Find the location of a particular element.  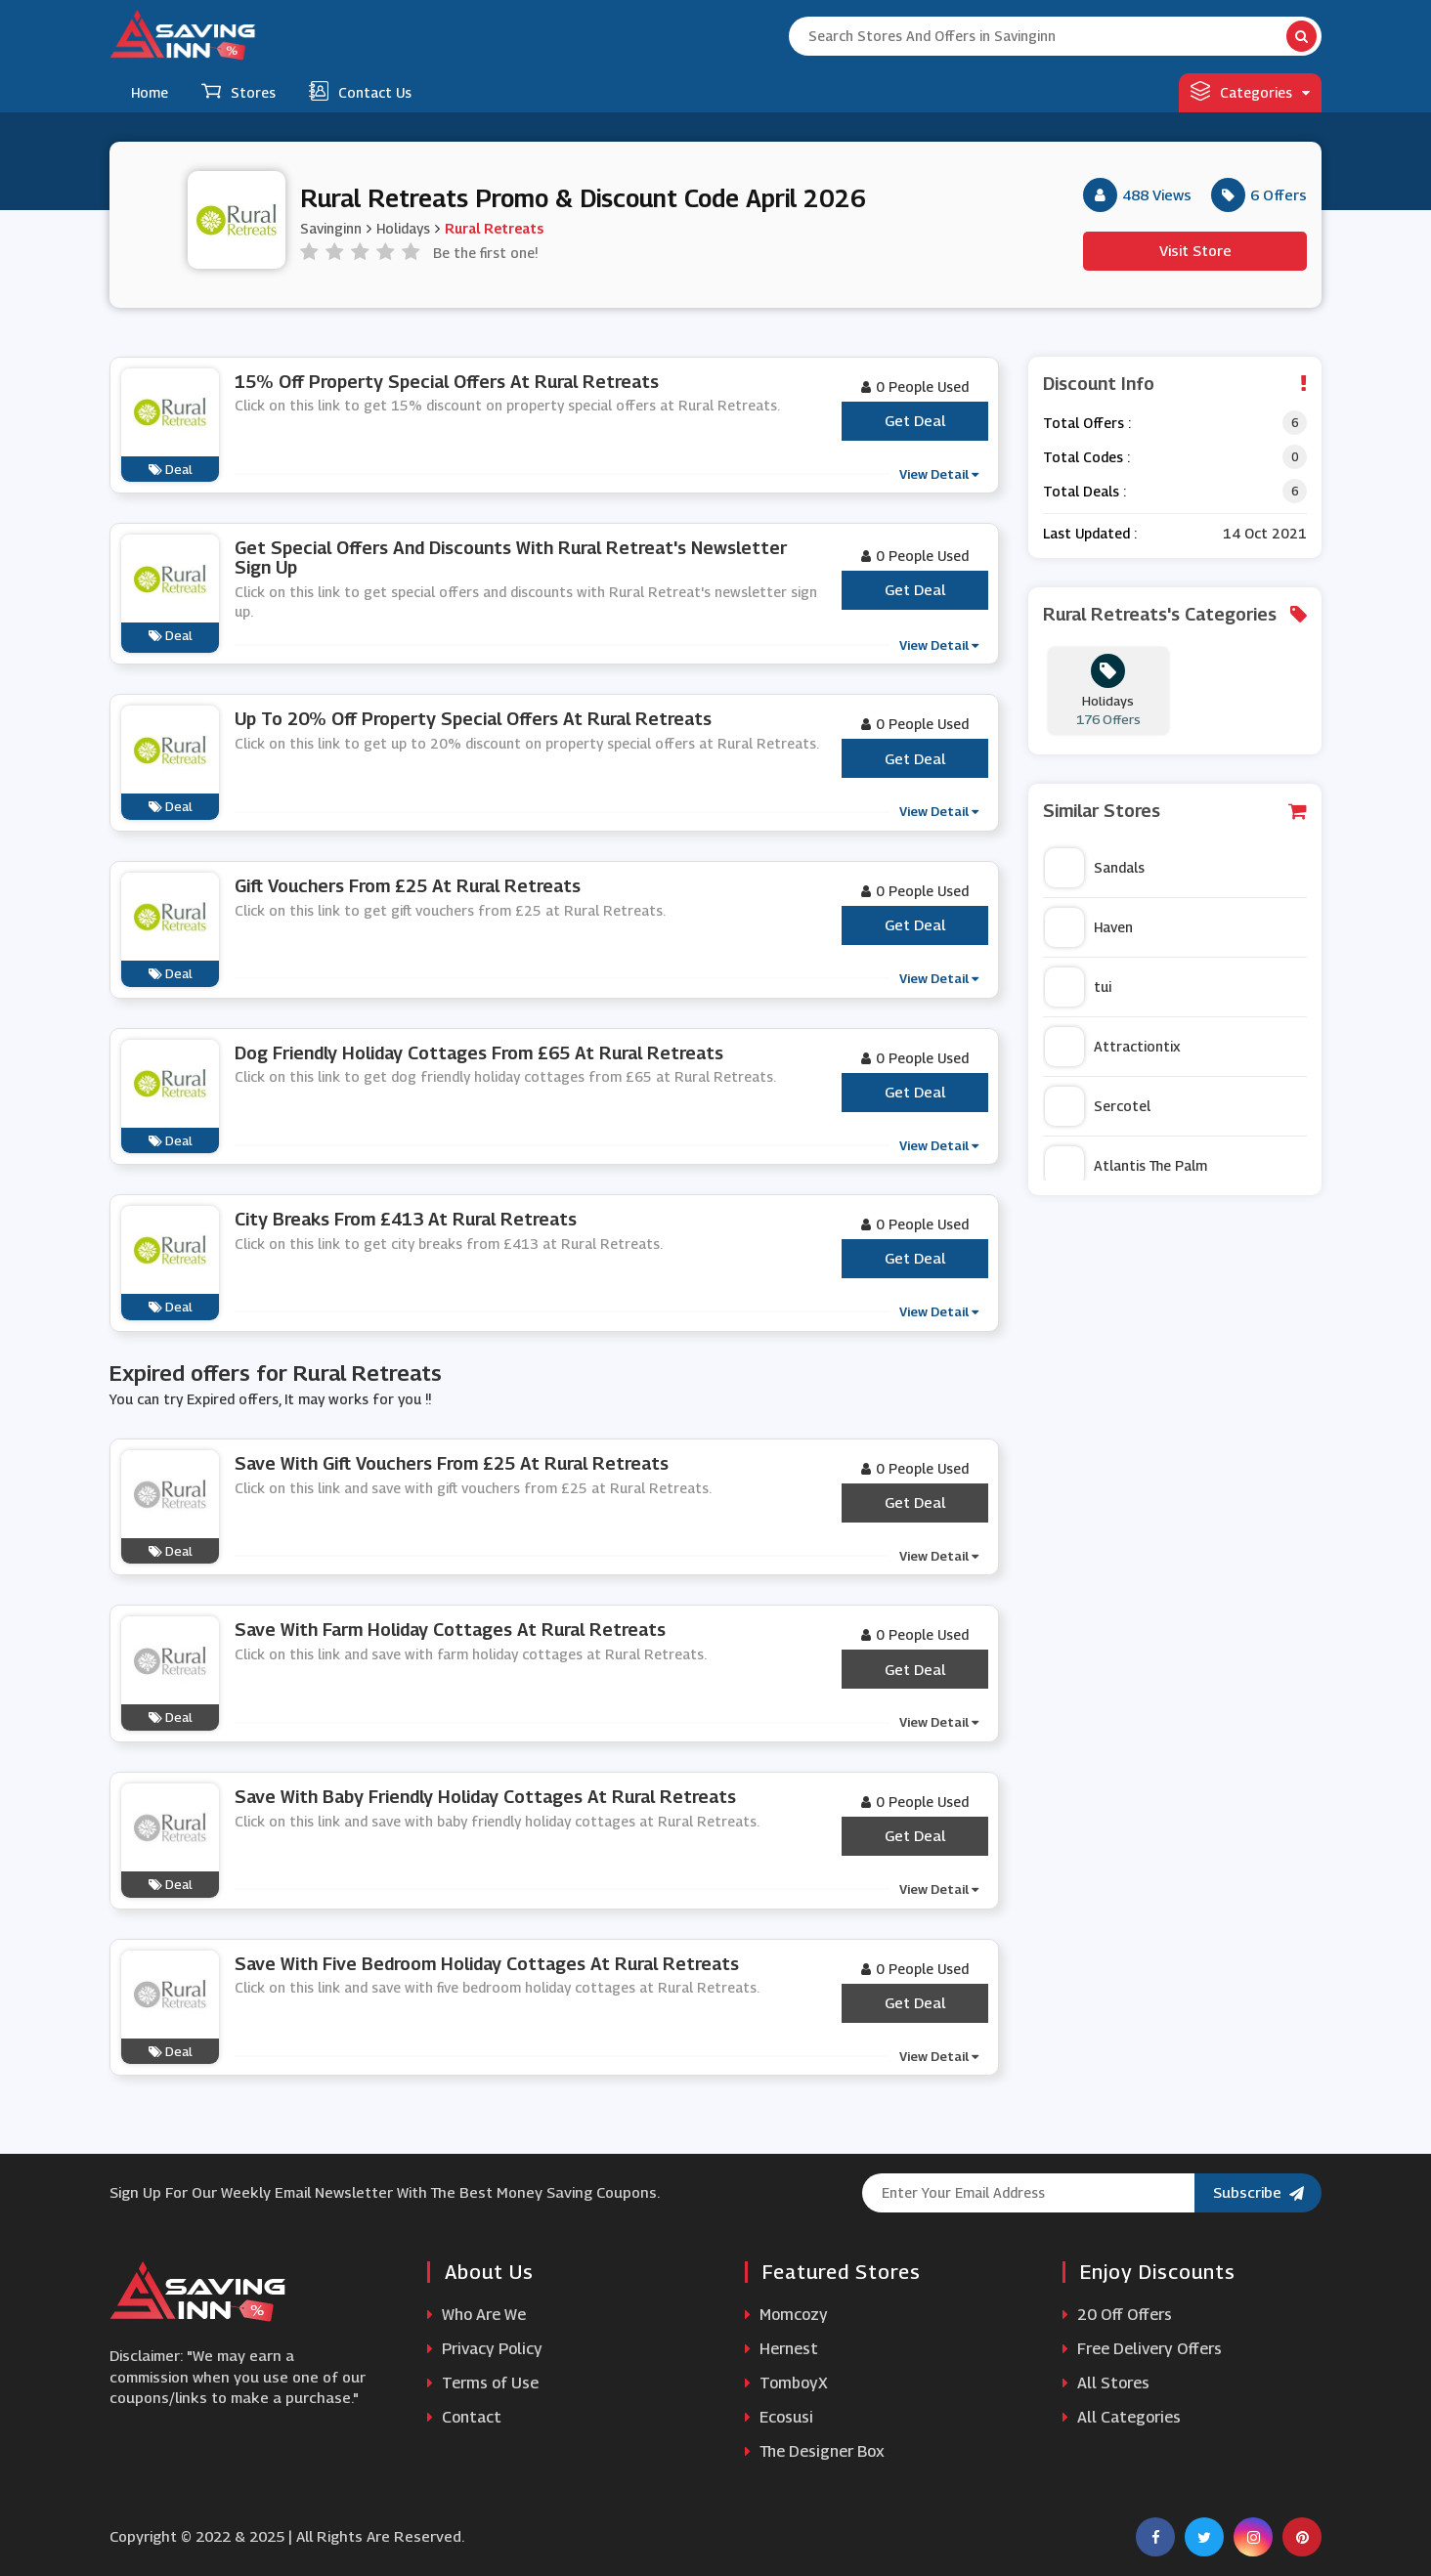

Contact Us is located at coordinates (360, 91).